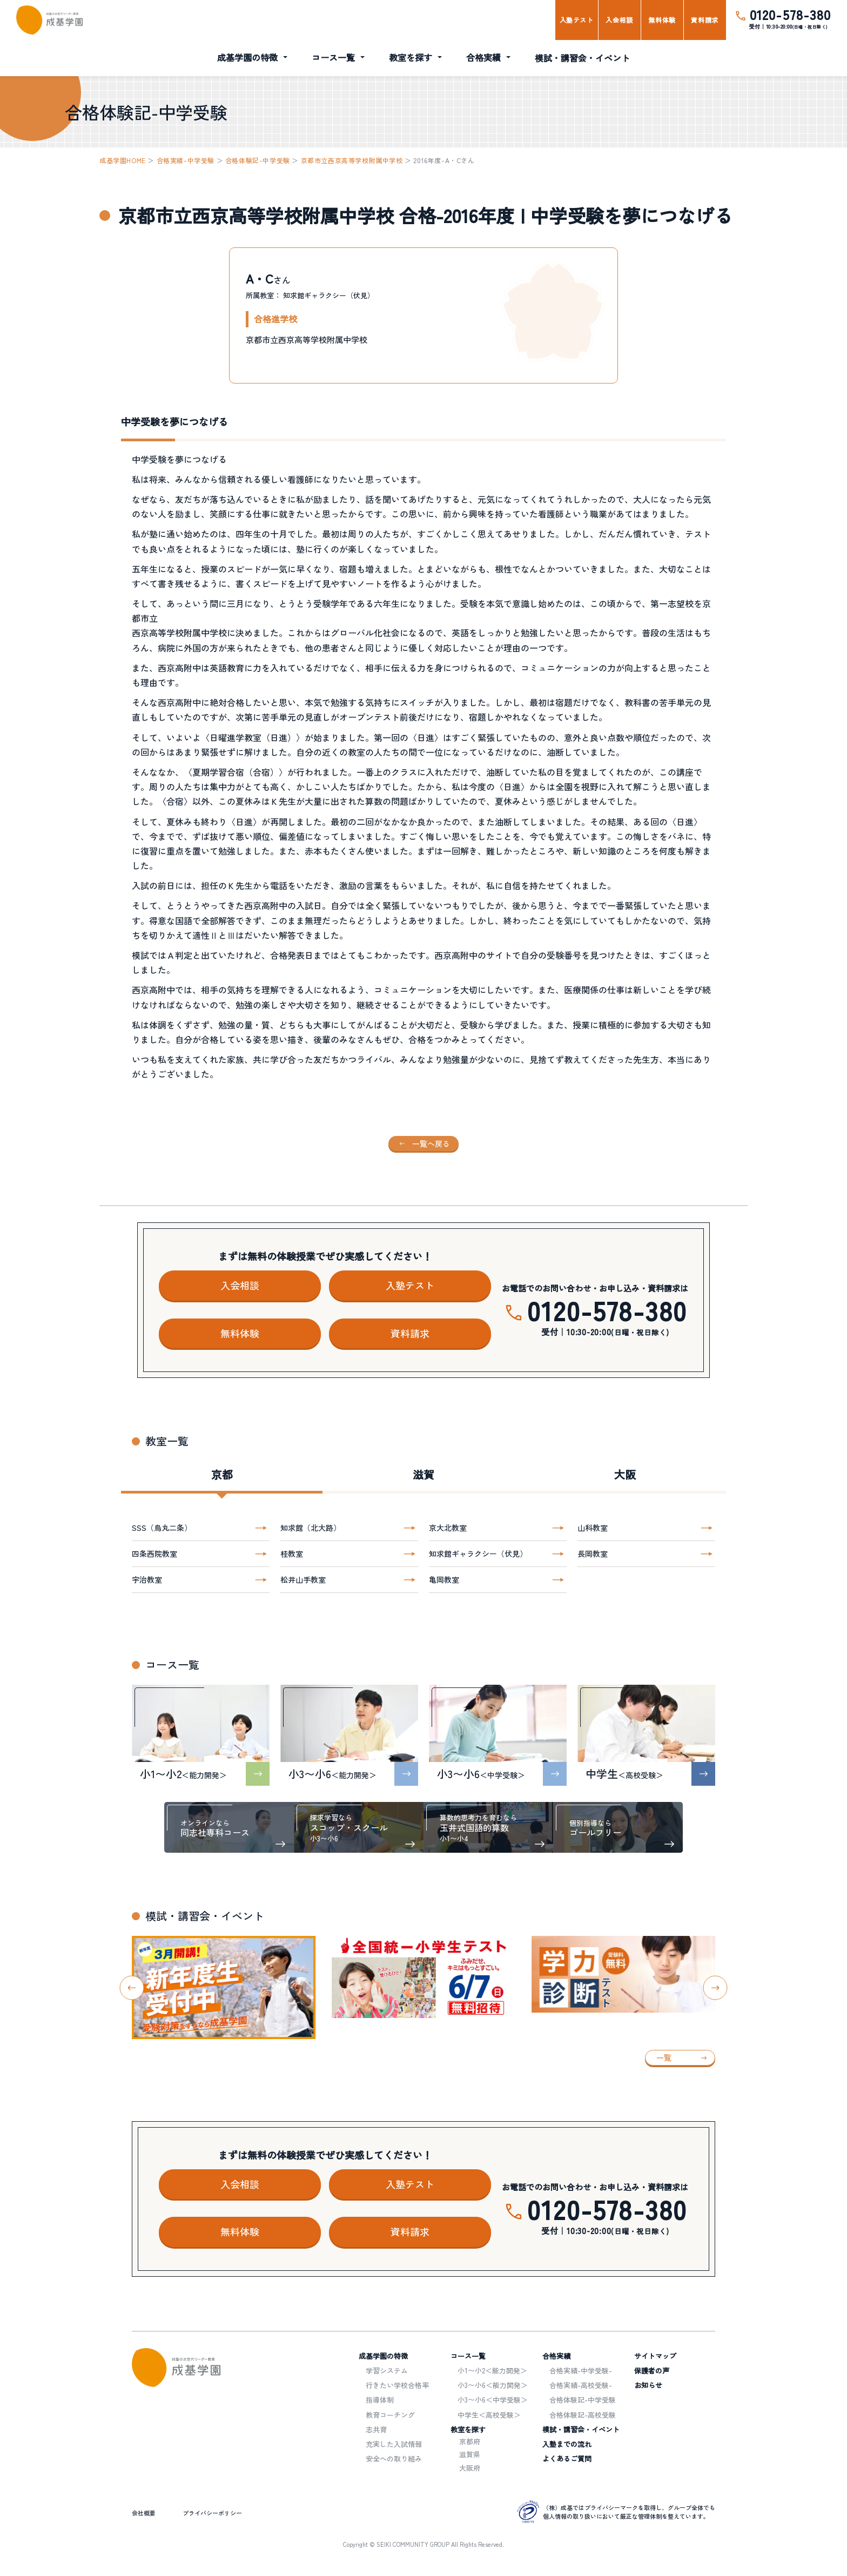 Image resolution: width=847 pixels, height=2576 pixels. Describe the element at coordinates (257, 160) in the screenshot. I see `合格体験記-中学受験` at that location.